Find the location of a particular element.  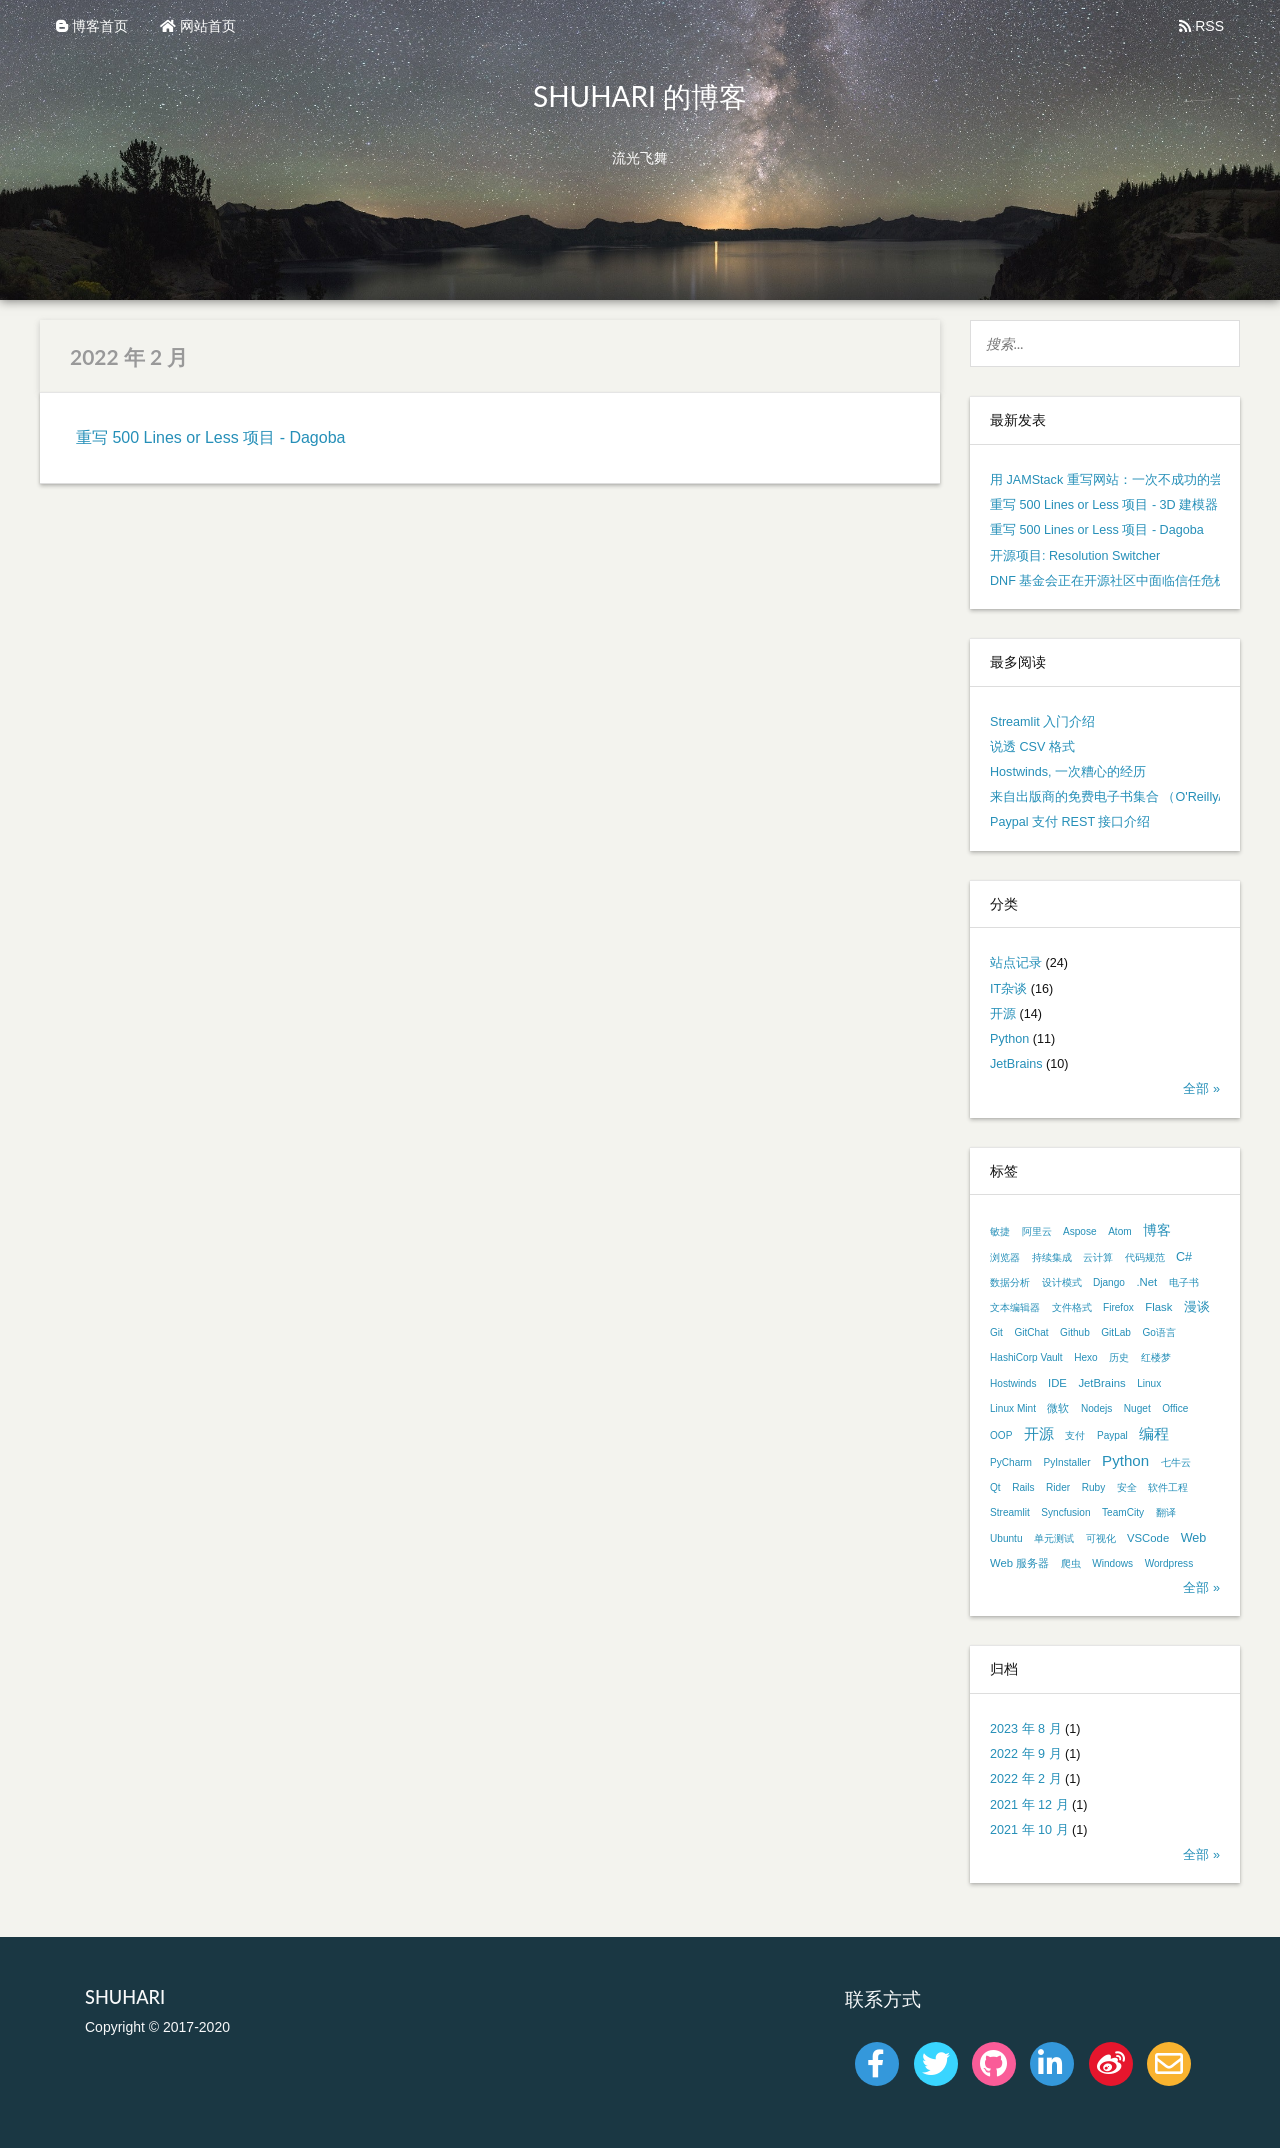

VSCode is located at coordinates (1148, 1538).